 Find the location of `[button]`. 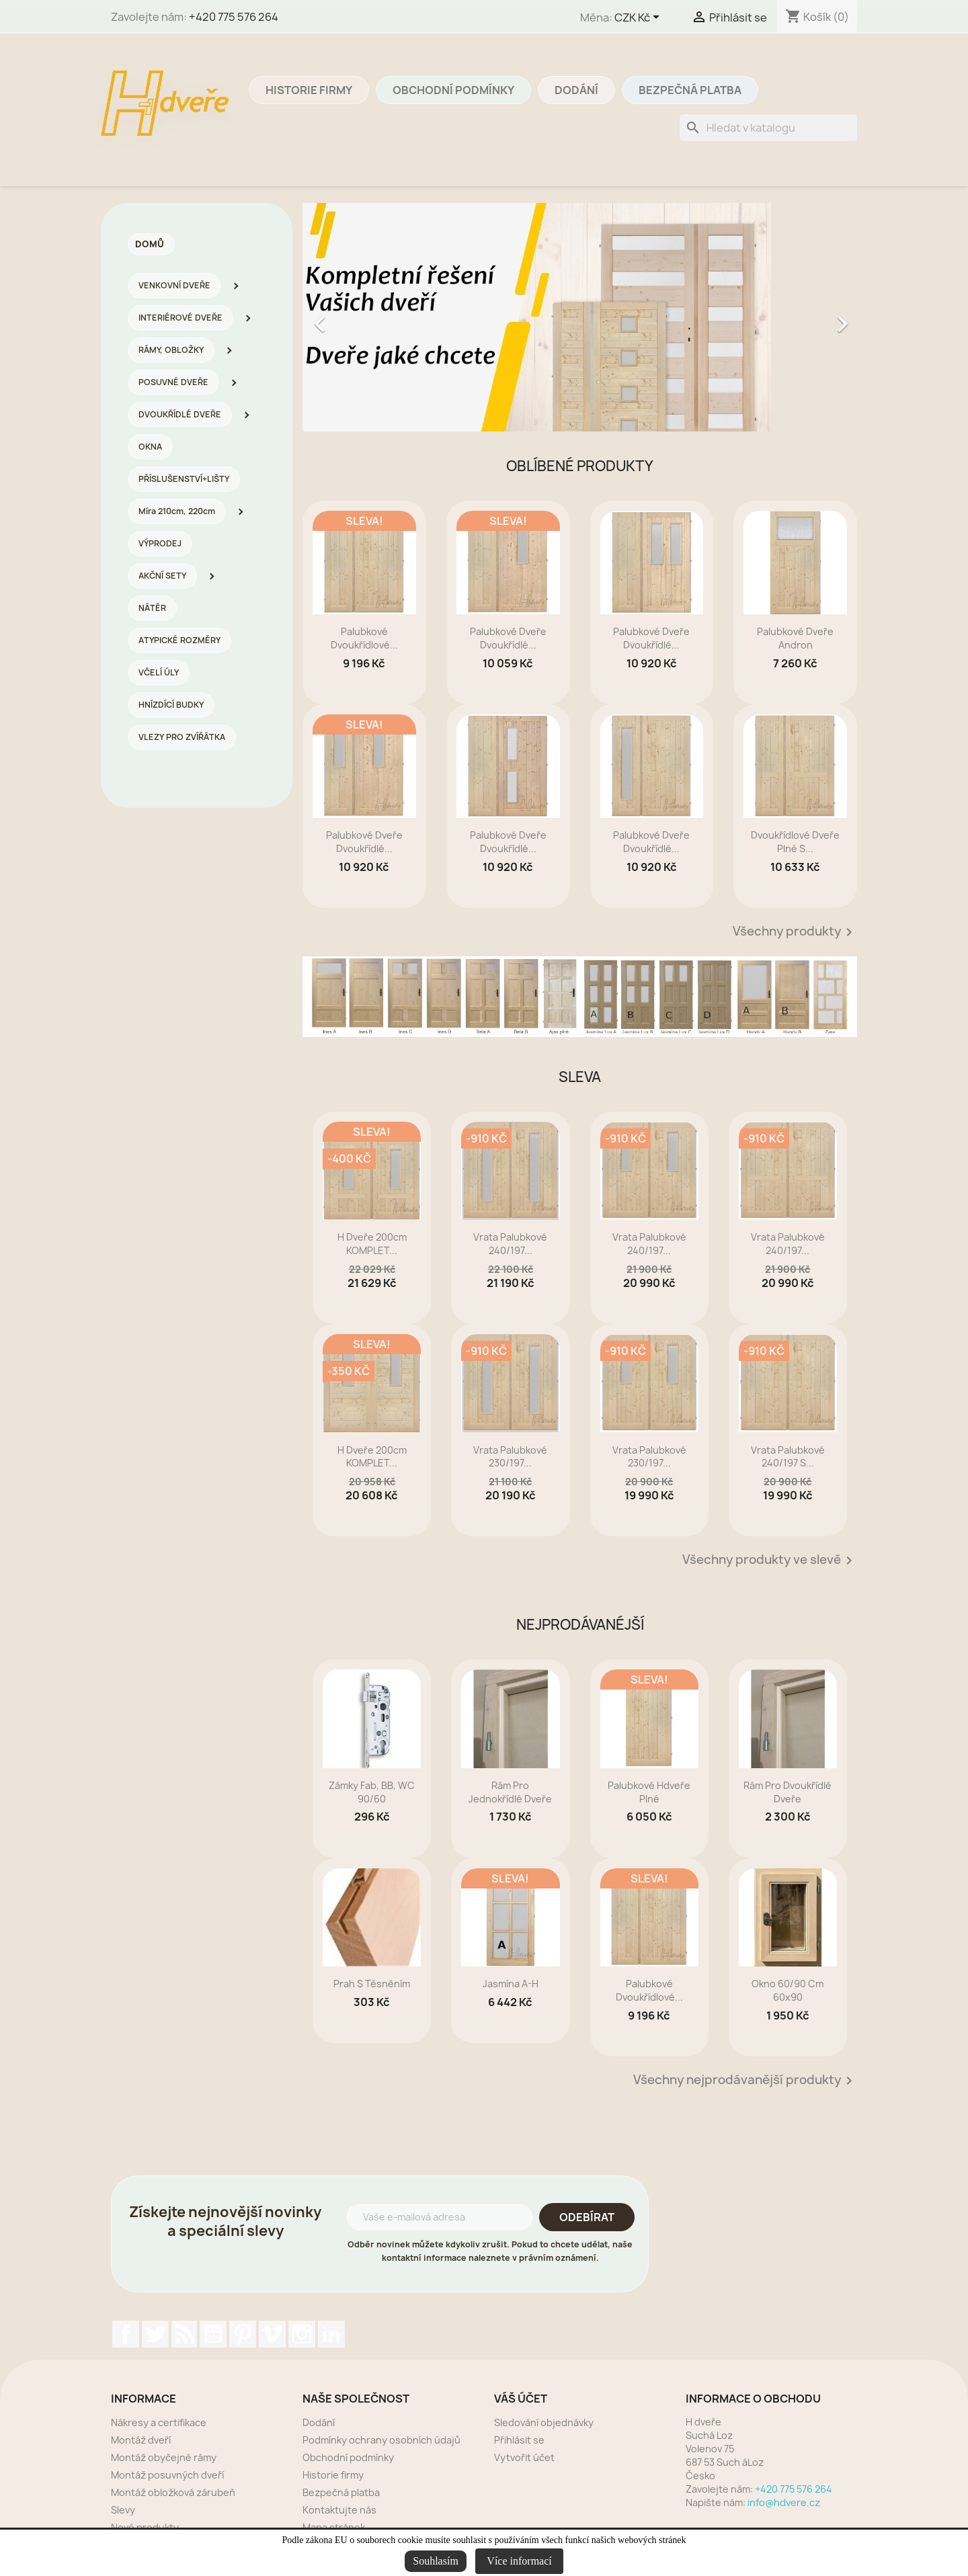

[button] is located at coordinates (344, 317).